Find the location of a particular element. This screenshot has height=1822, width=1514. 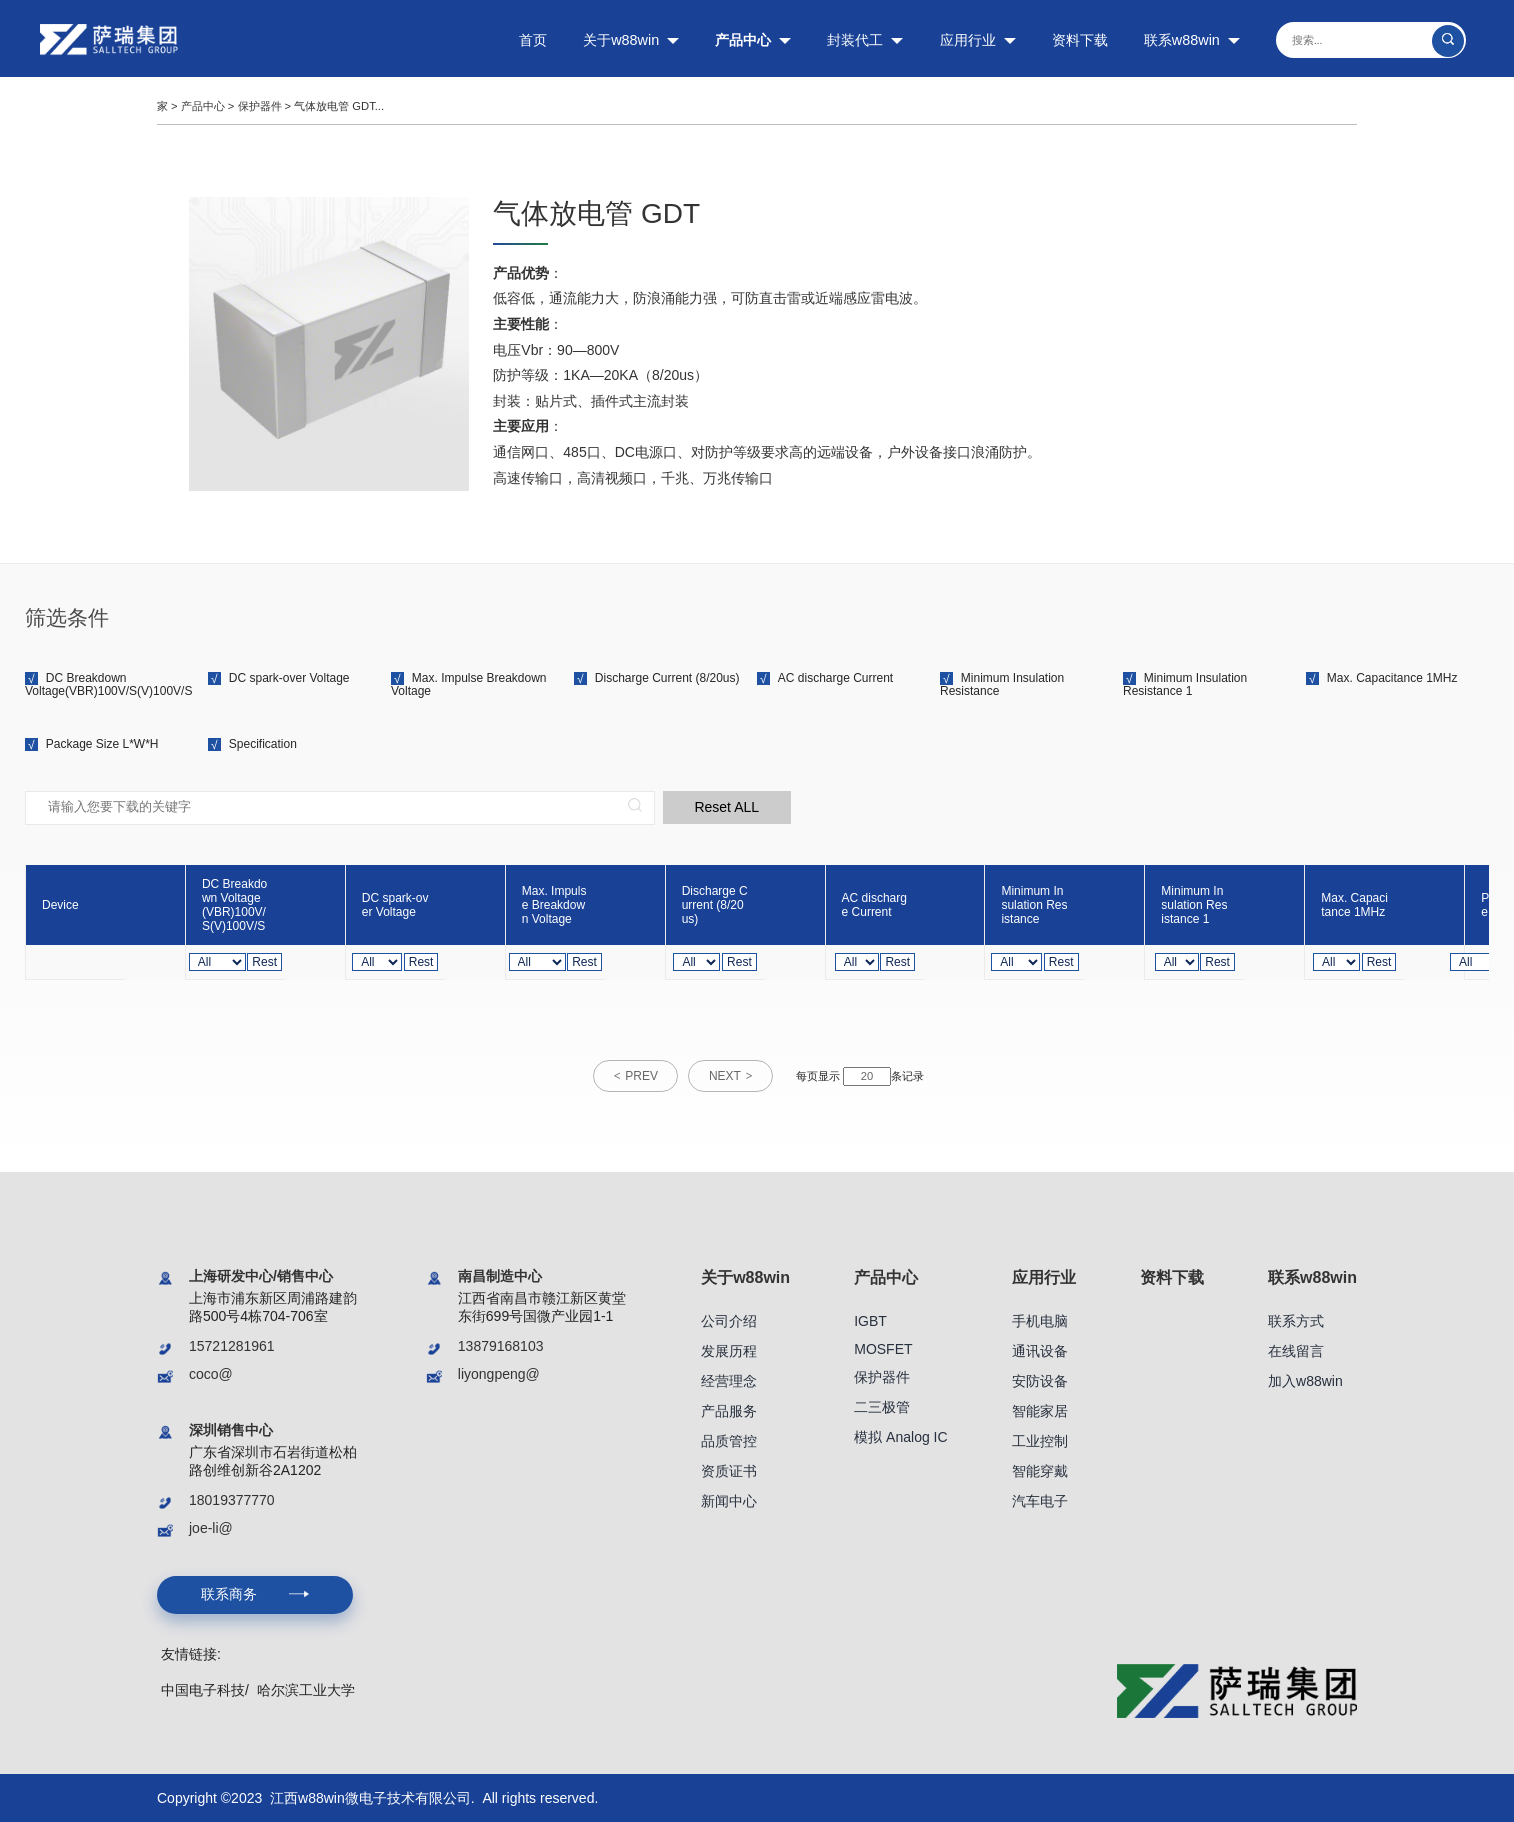

中国电子科技 is located at coordinates (203, 1688).